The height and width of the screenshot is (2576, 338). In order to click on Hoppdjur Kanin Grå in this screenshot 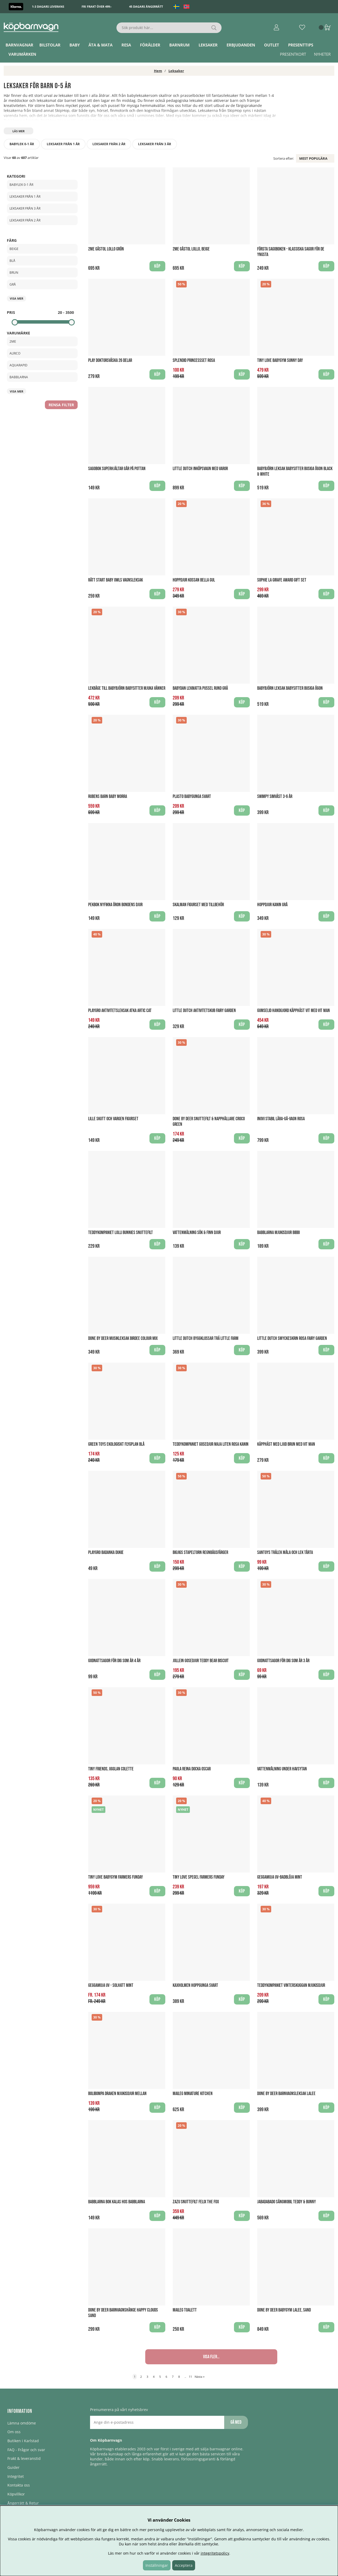, I will do `click(272, 904)`.